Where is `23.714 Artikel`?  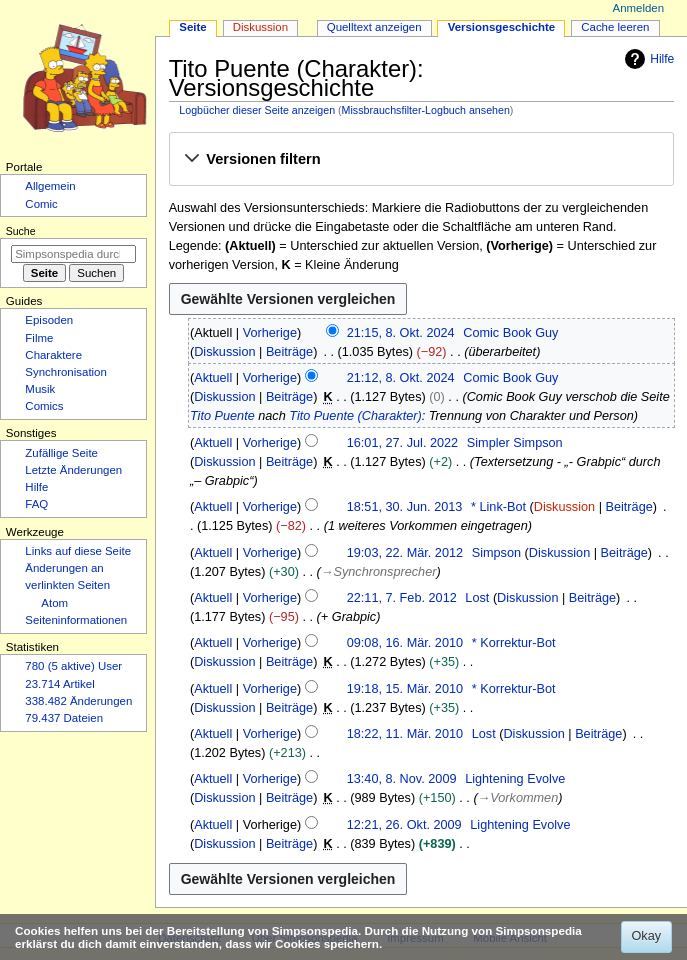 23.714 Artikel is located at coordinates (59, 684).